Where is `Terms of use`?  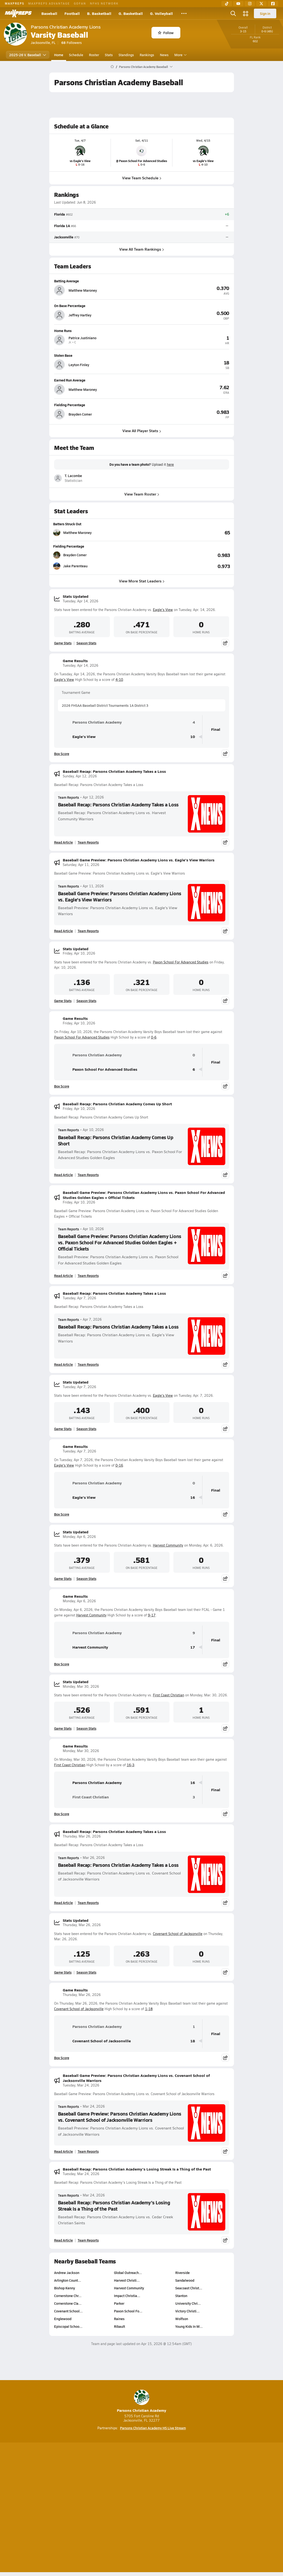
Terms of use is located at coordinates (140, 2508).